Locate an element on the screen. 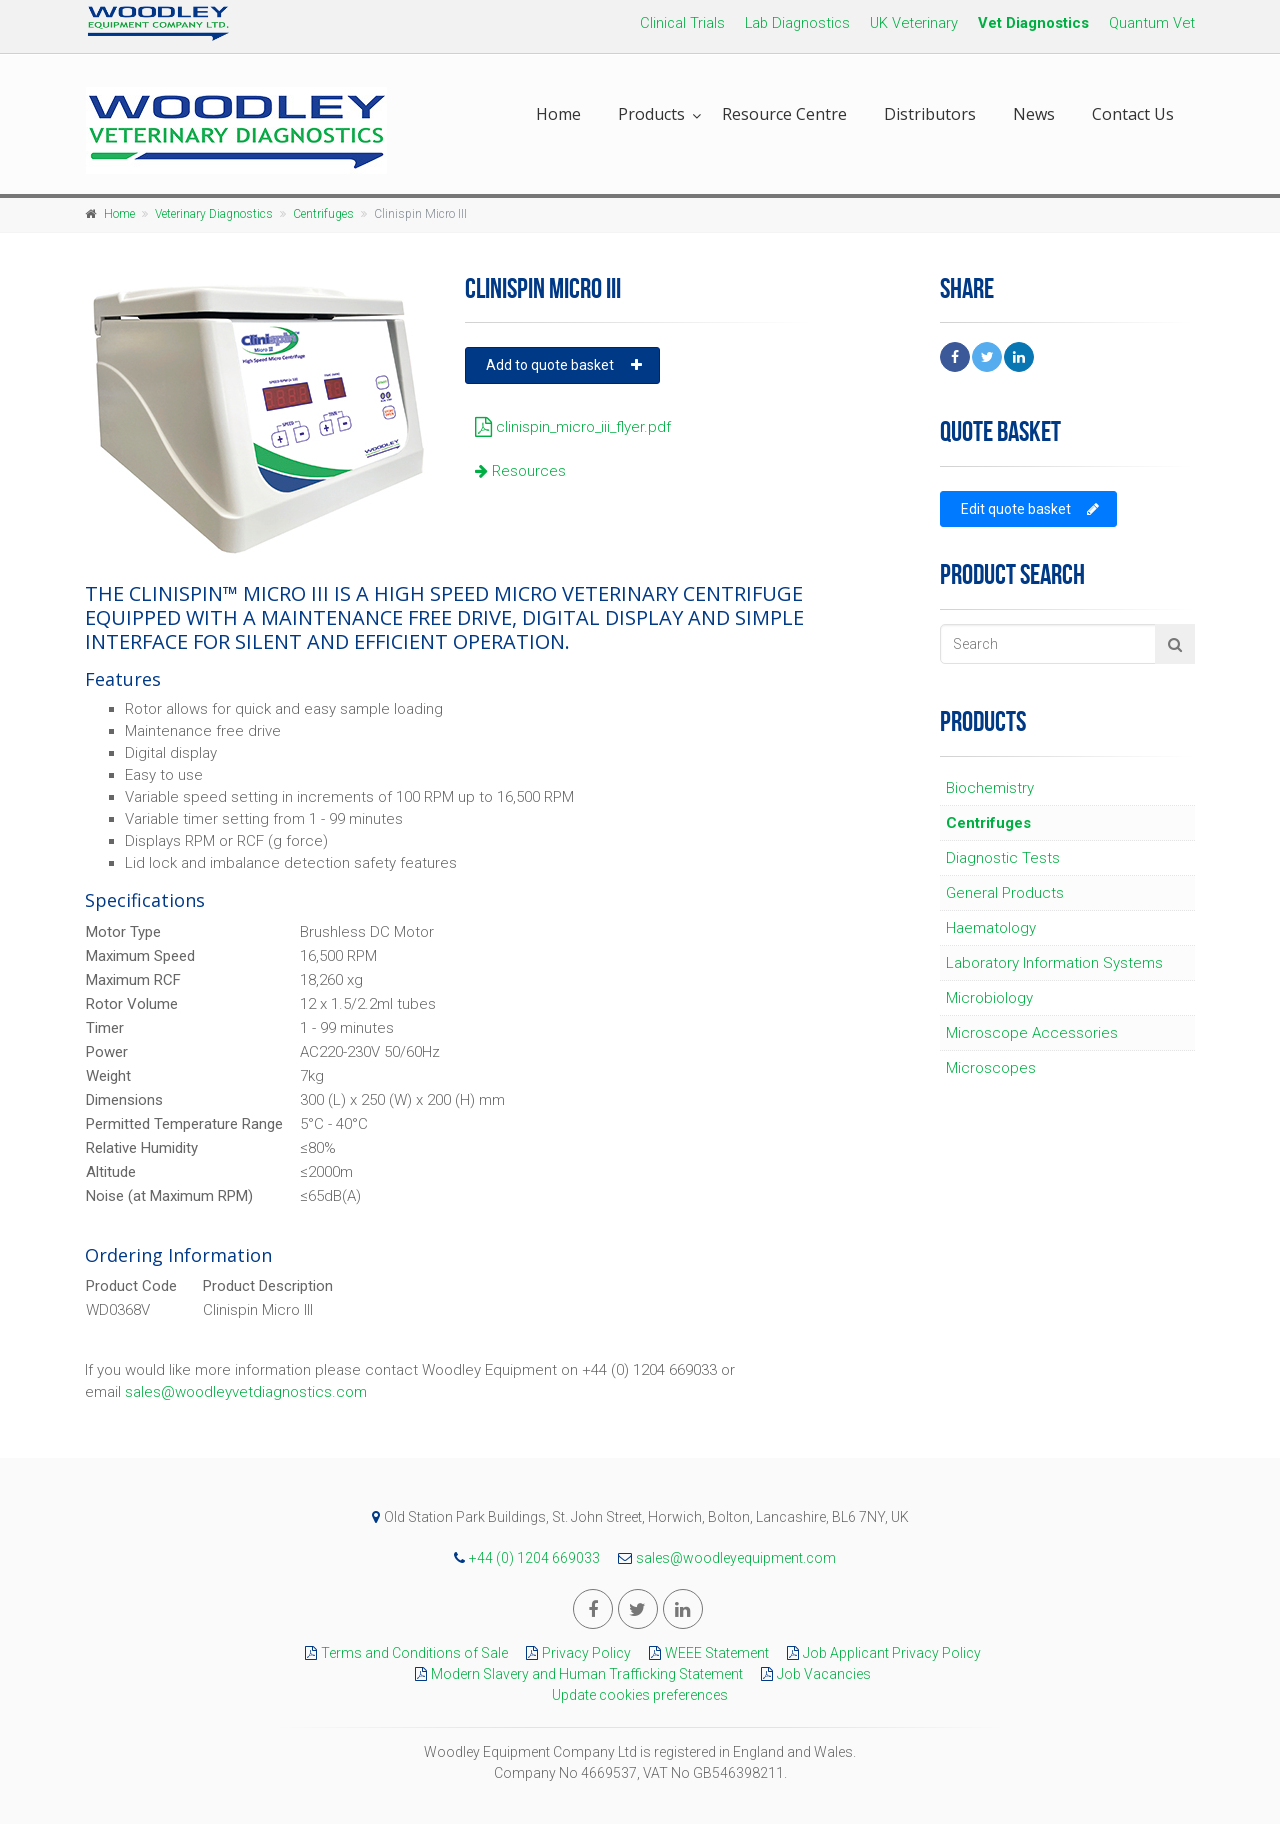 The image size is (1280, 1824). Quantum Vet is located at coordinates (1152, 23).